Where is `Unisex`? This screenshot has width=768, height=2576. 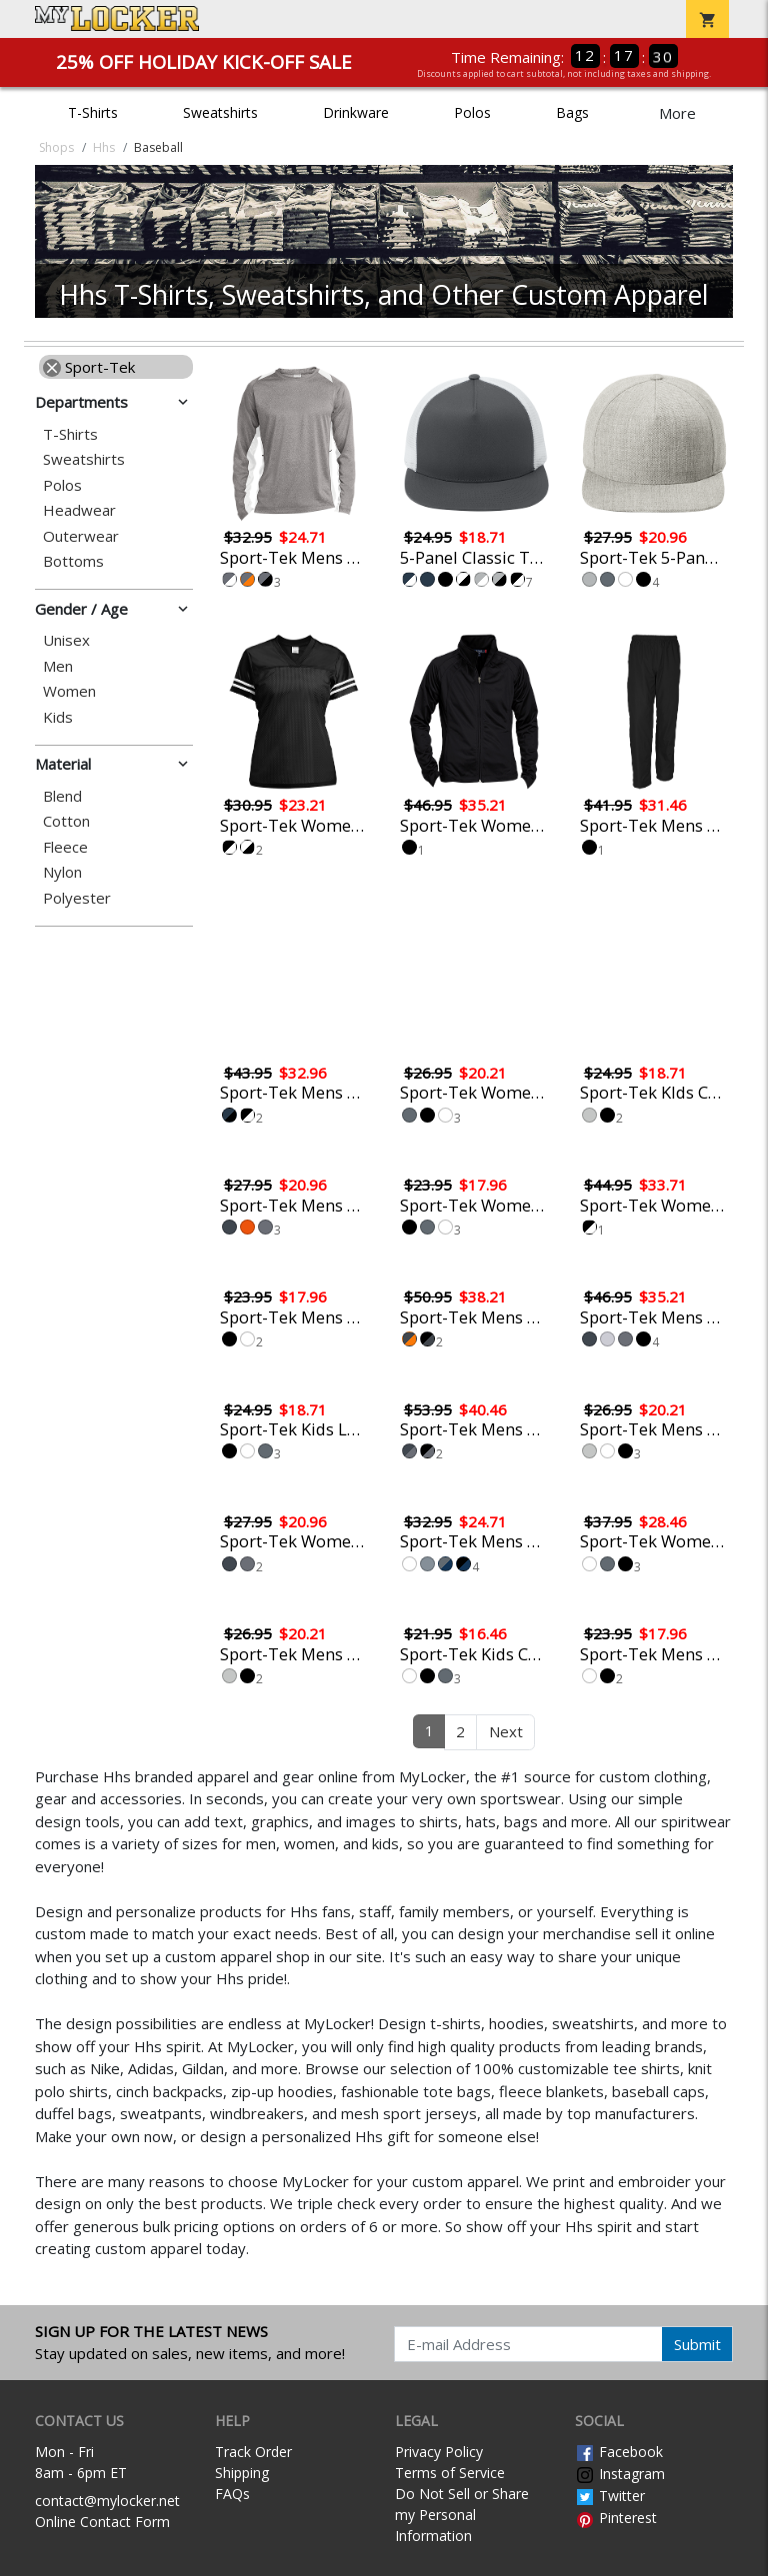
Unisex is located at coordinates (66, 640).